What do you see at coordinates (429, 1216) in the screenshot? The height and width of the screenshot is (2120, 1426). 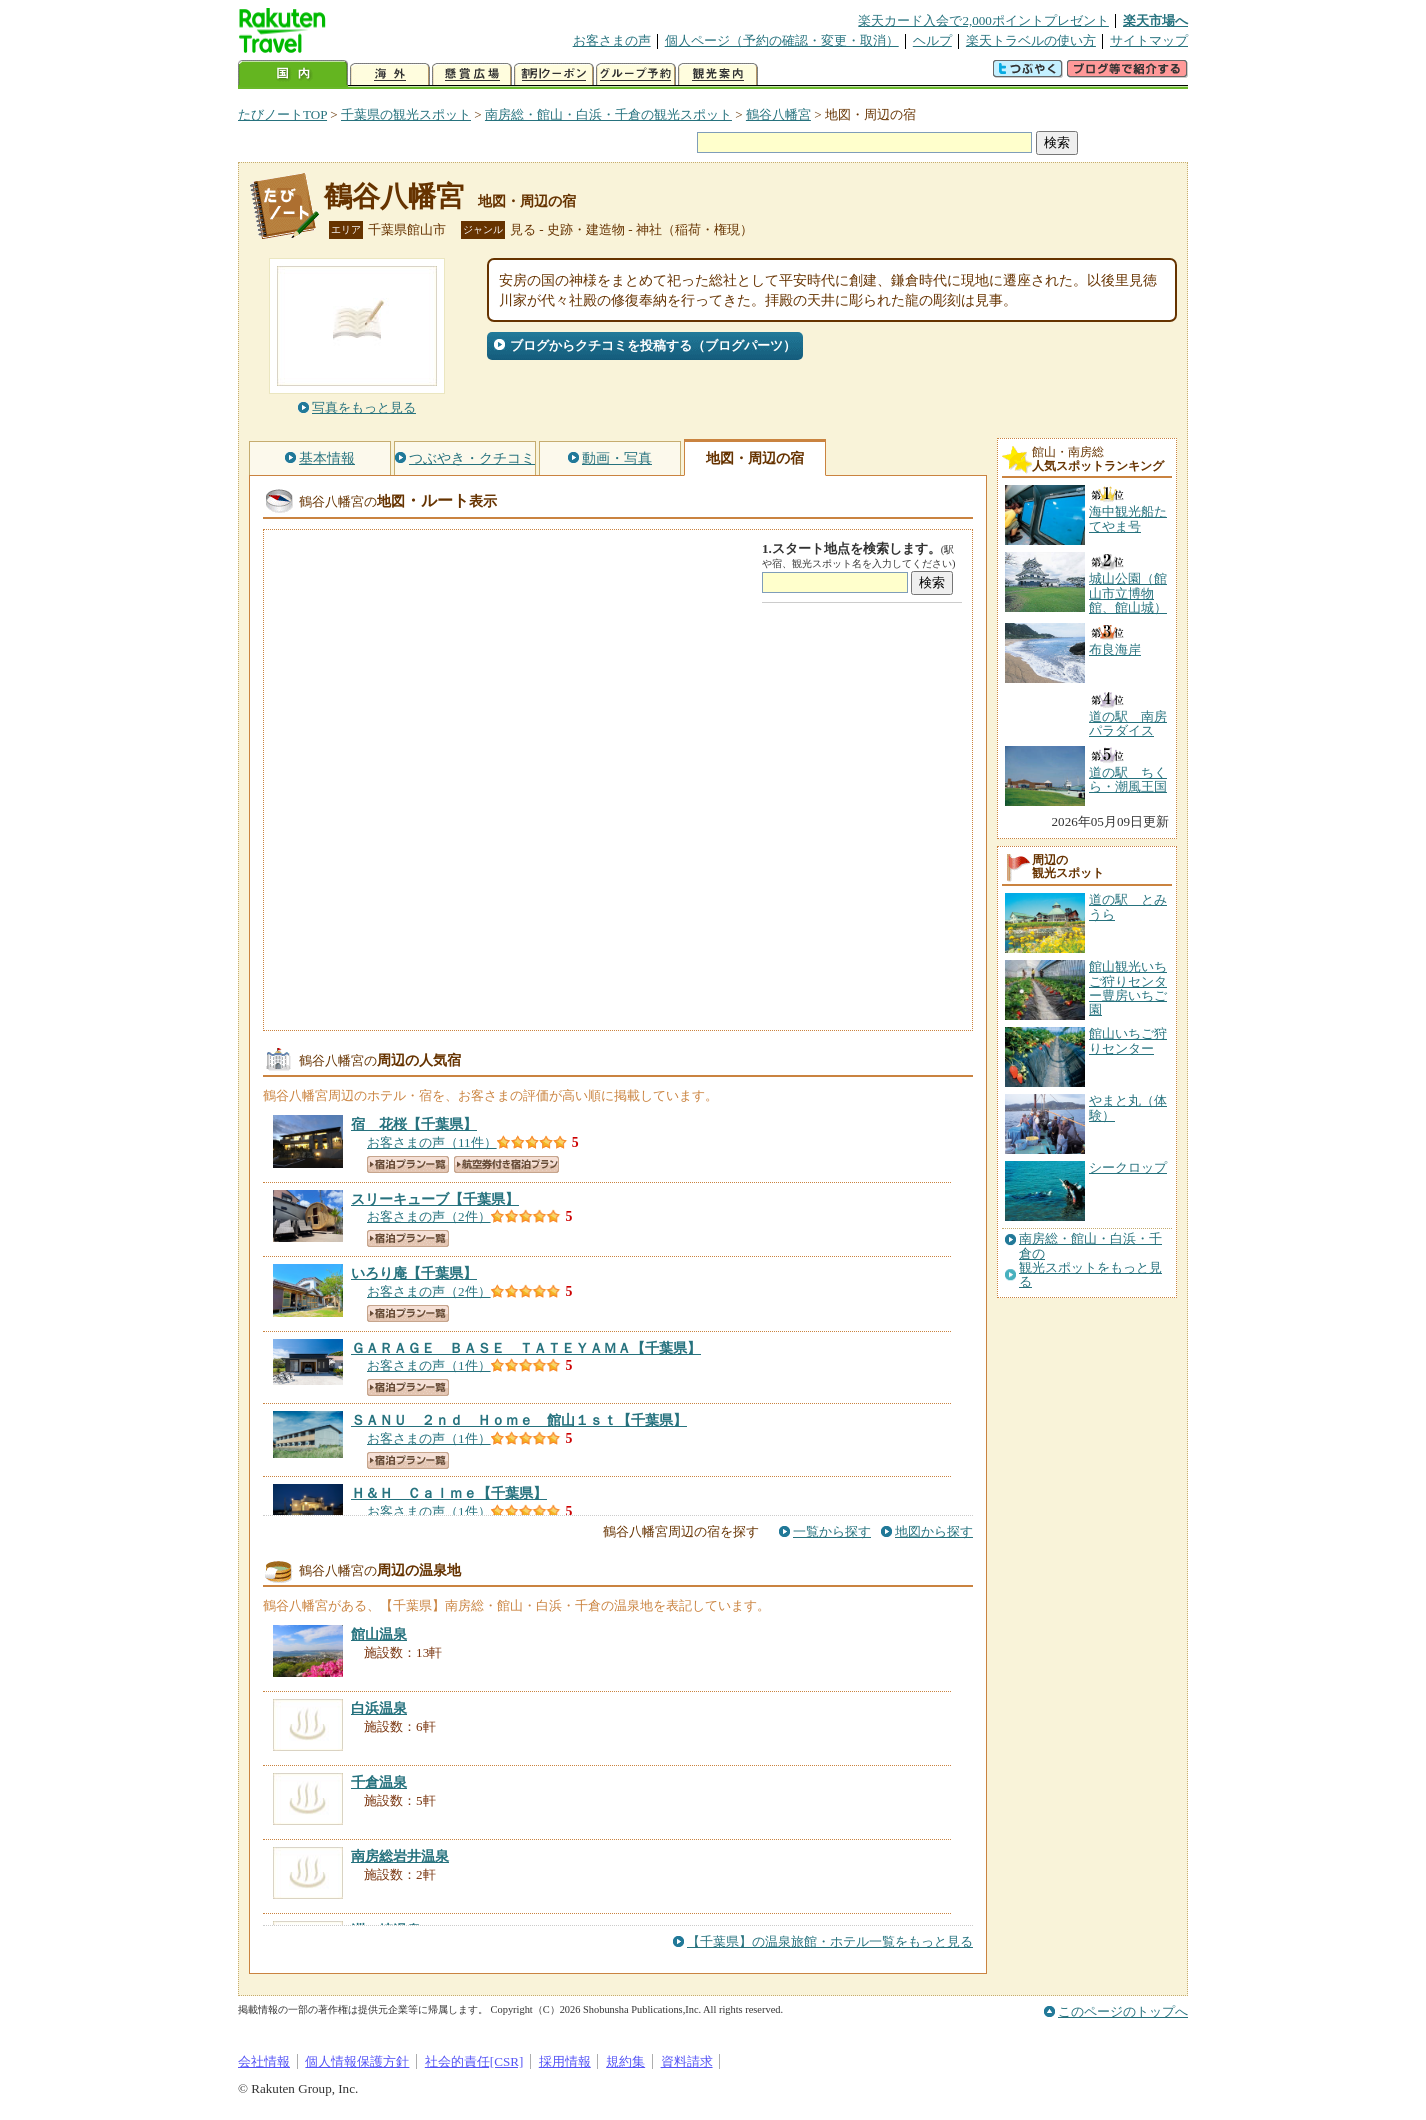 I see `お客さまの声（2件）` at bounding box center [429, 1216].